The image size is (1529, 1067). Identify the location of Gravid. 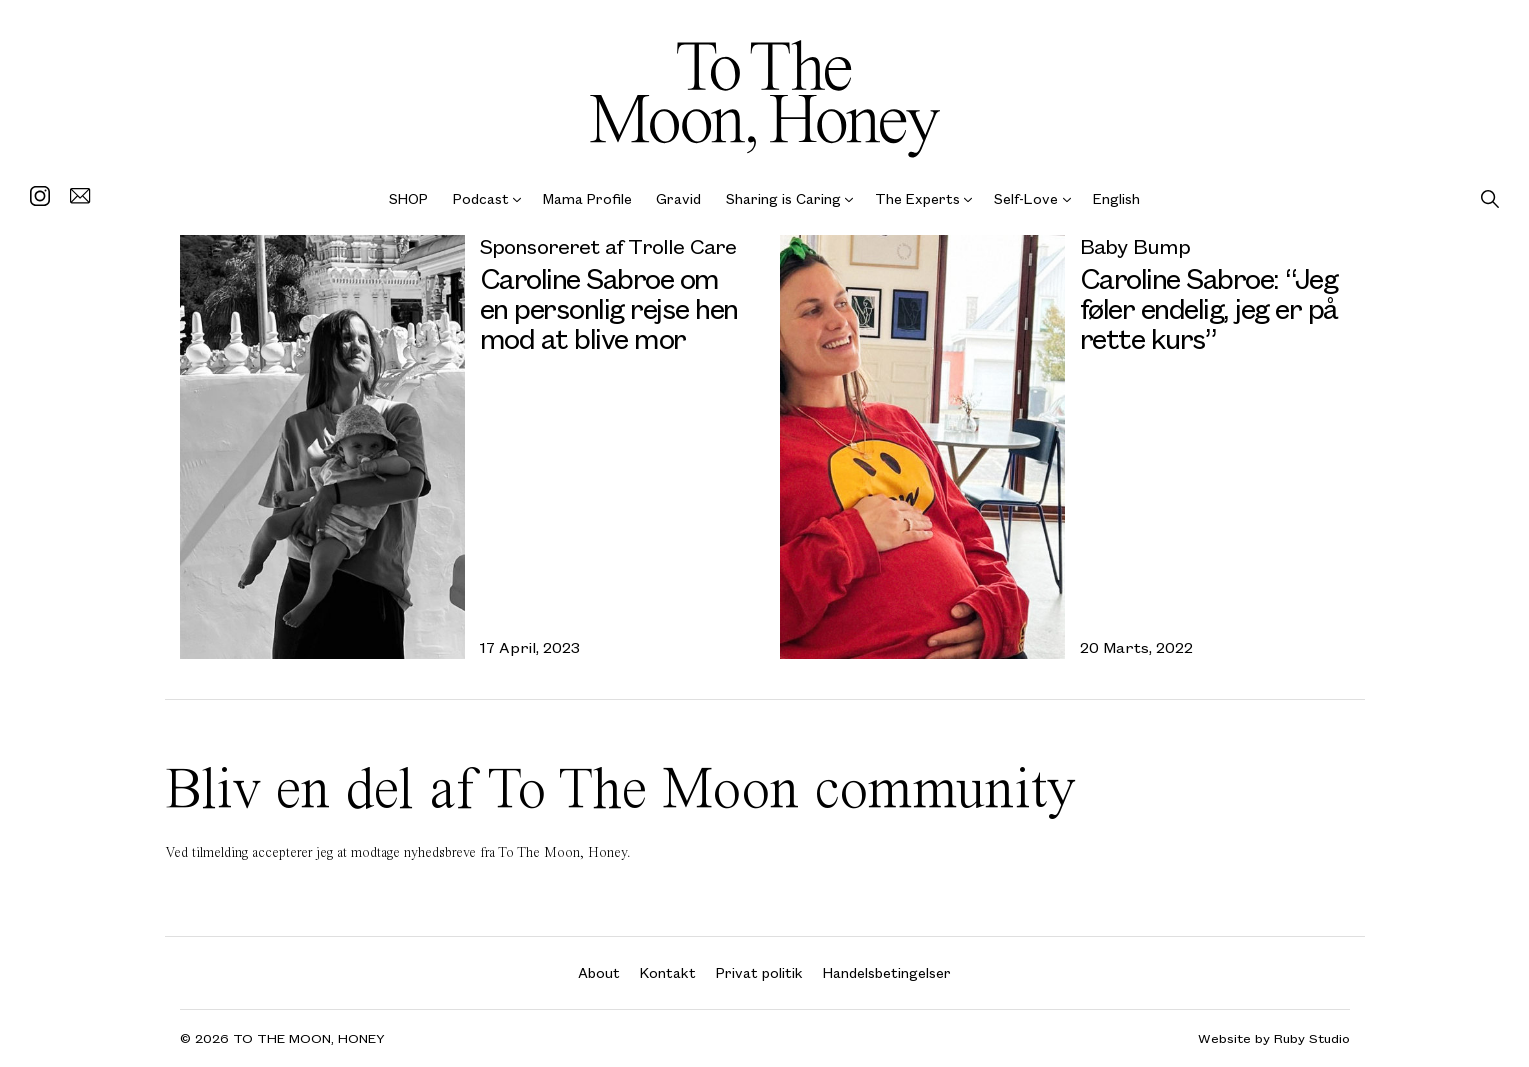
(678, 198).